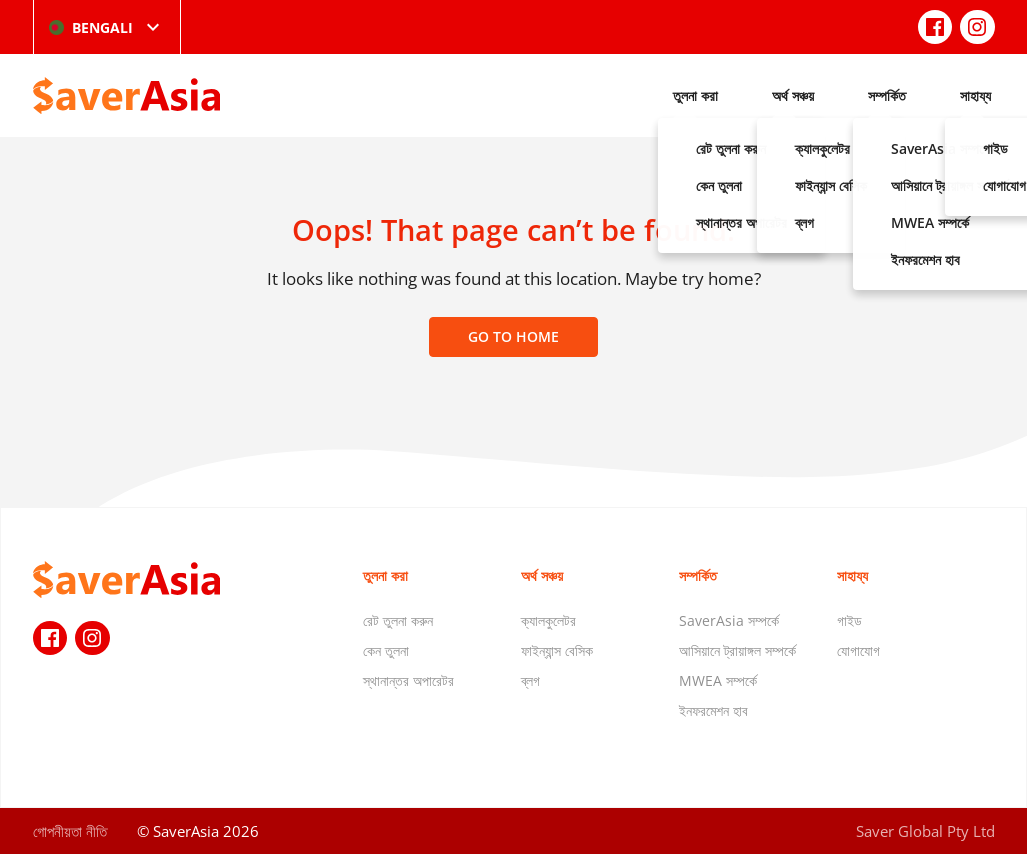  I want to click on সম্পর্কিত, so click(887, 95).